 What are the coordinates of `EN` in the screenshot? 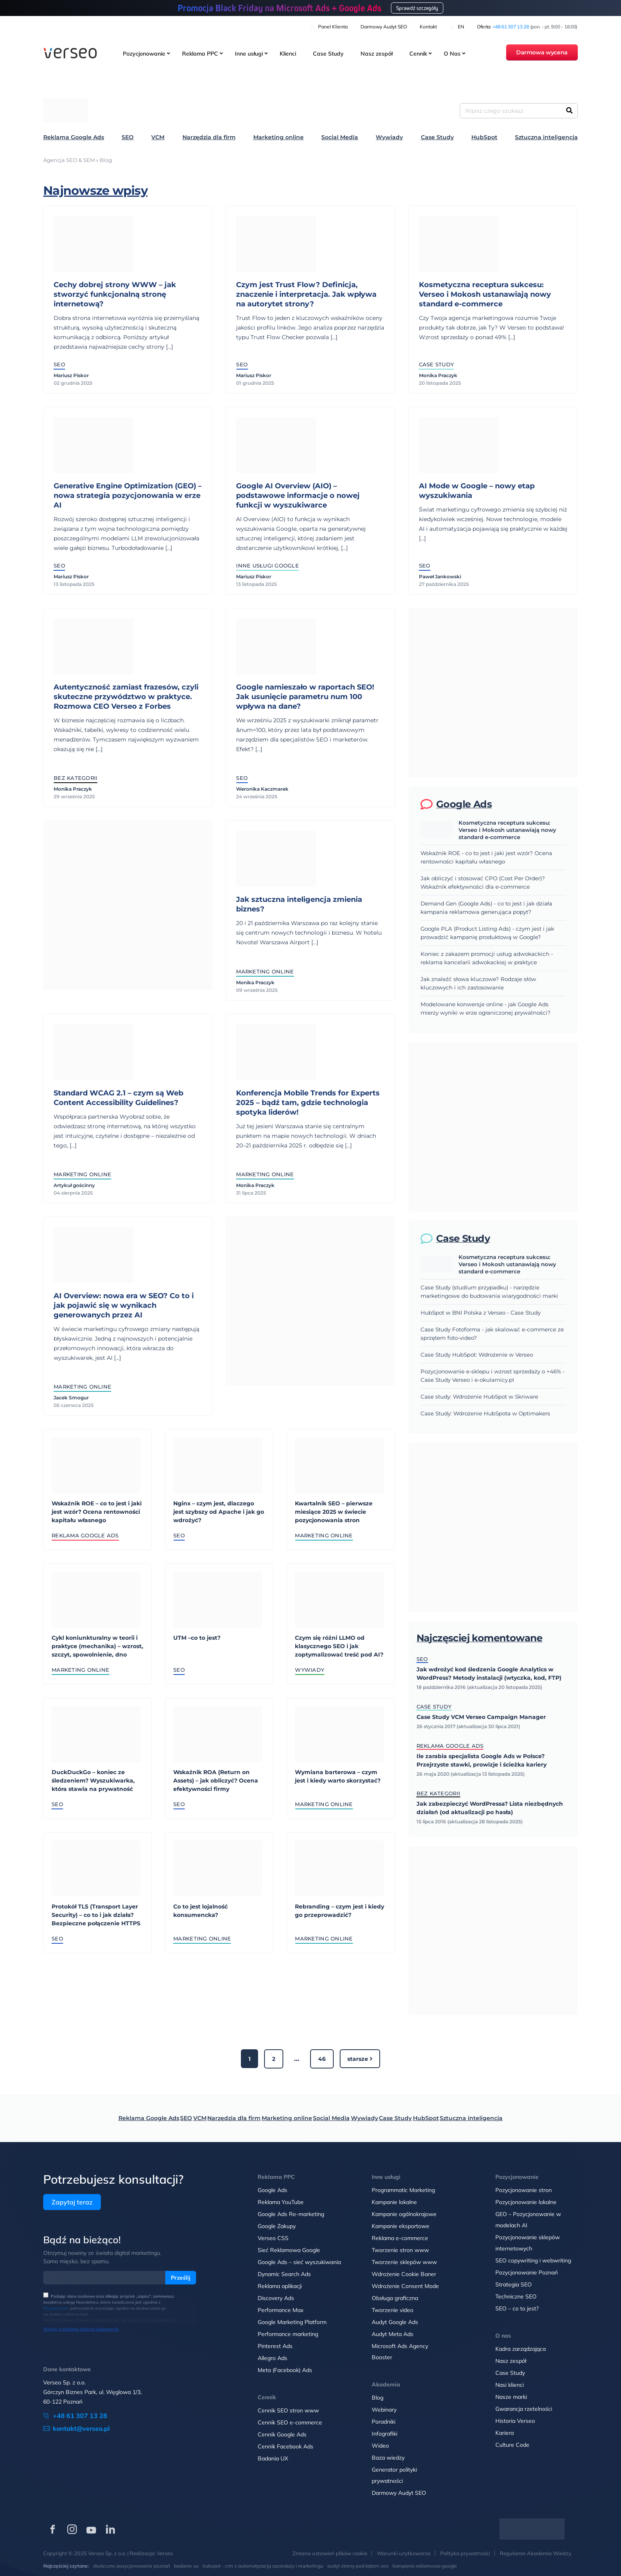 It's located at (457, 27).